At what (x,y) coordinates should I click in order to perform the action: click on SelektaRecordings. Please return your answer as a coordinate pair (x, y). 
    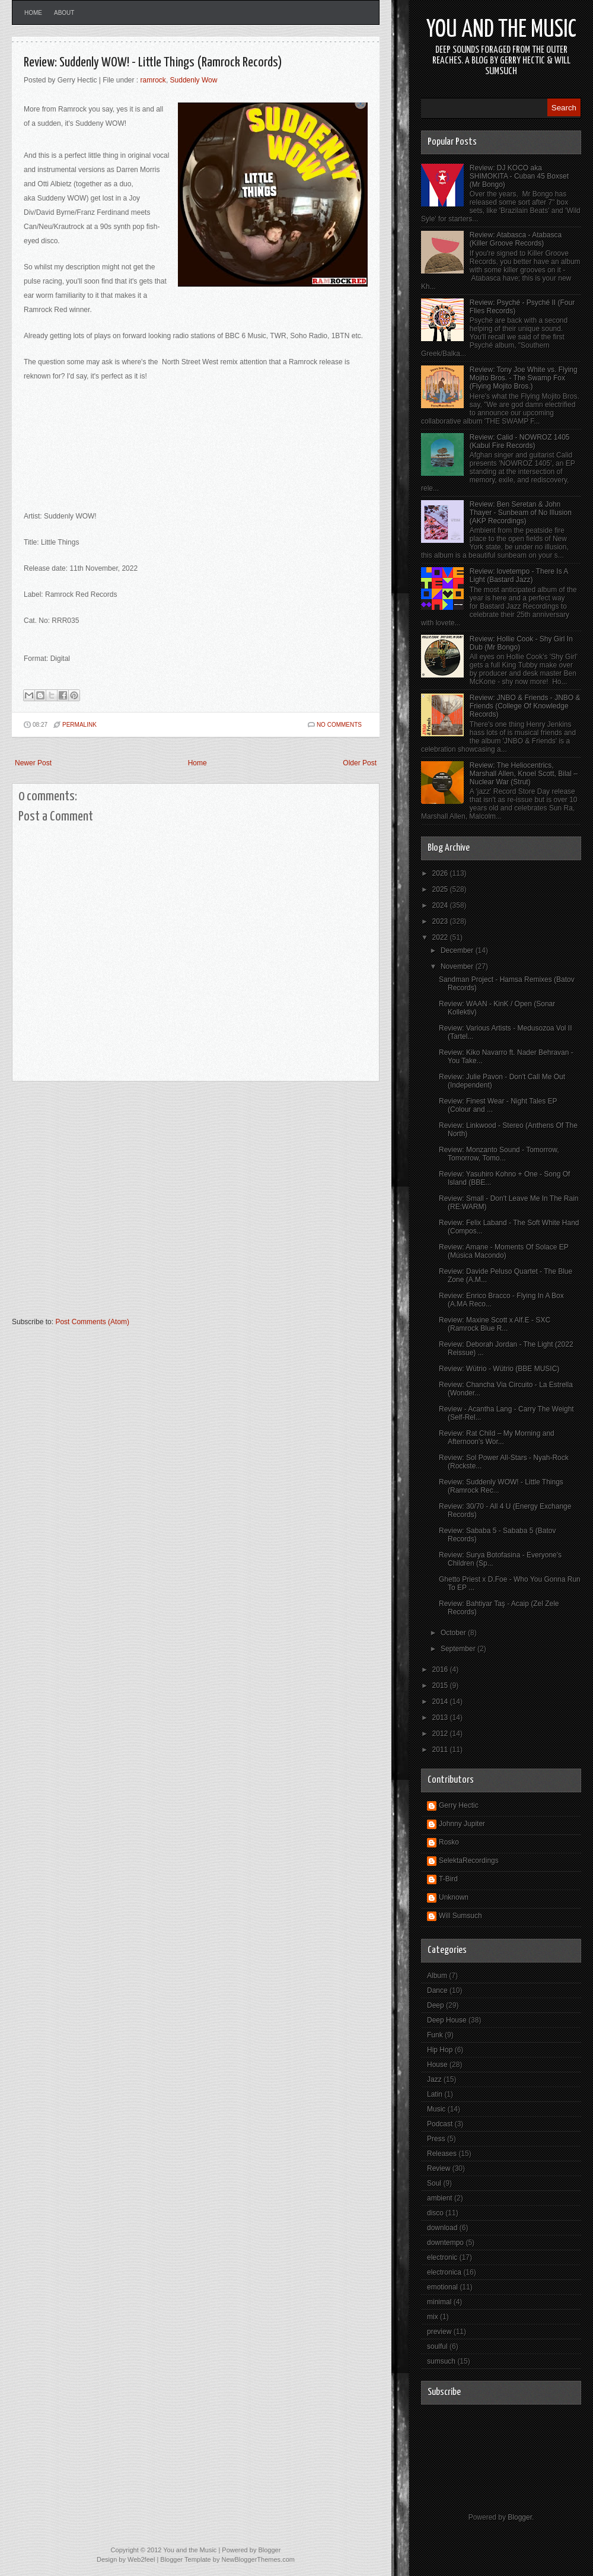
    Looking at the image, I should click on (469, 1860).